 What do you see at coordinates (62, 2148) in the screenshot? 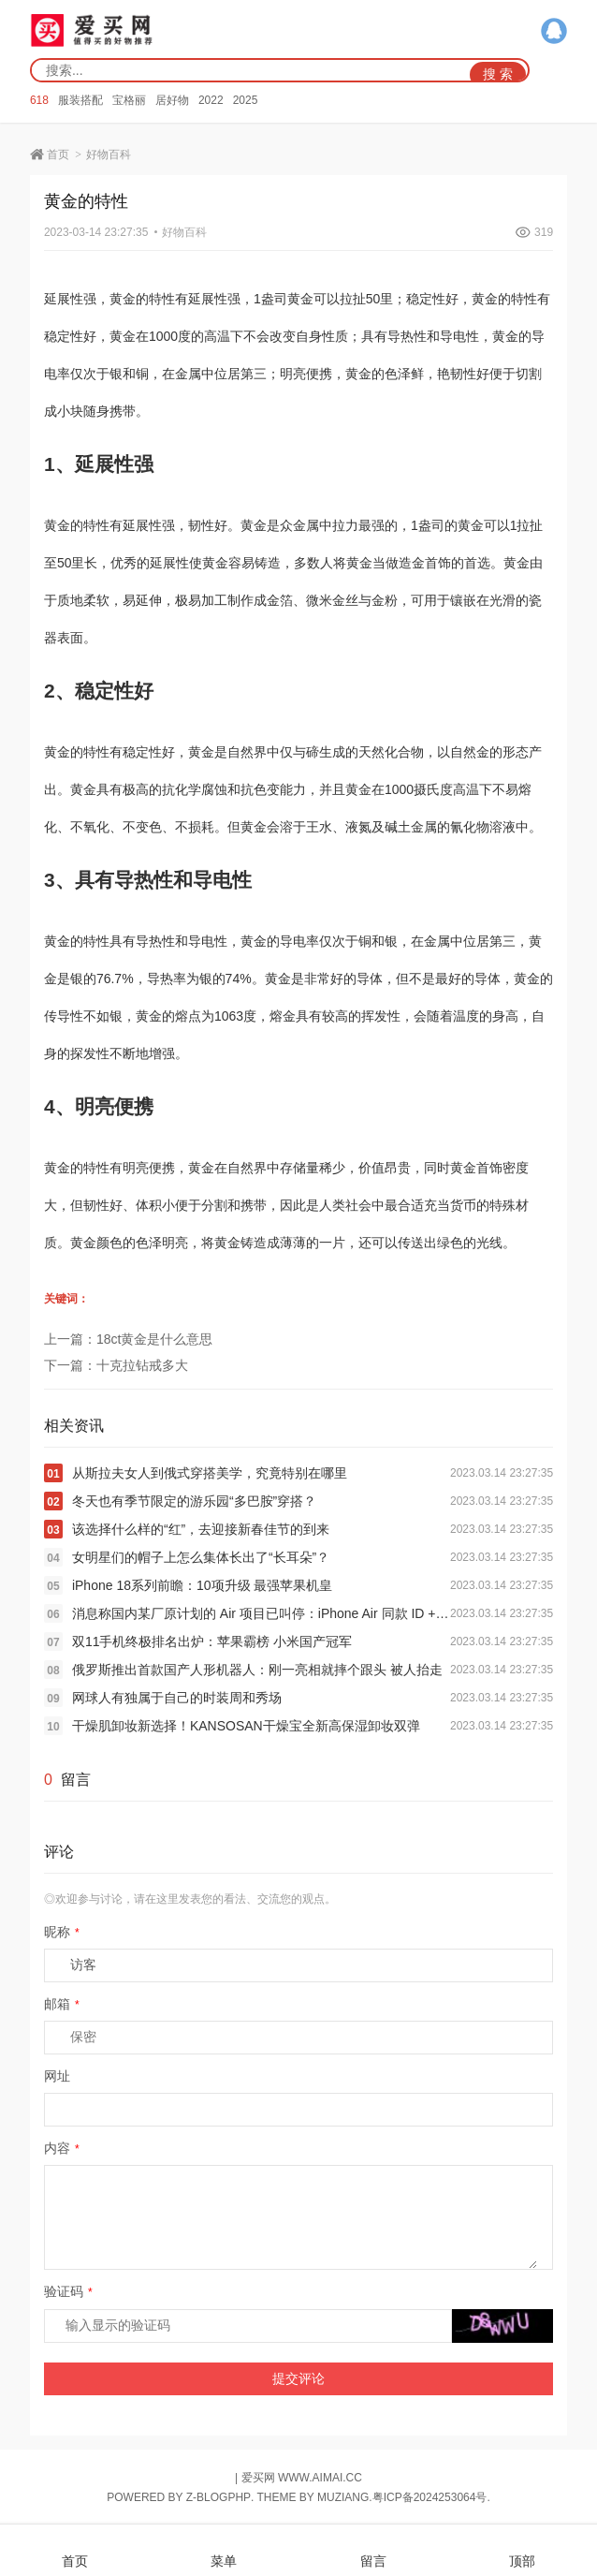
I see `内容` at bounding box center [62, 2148].